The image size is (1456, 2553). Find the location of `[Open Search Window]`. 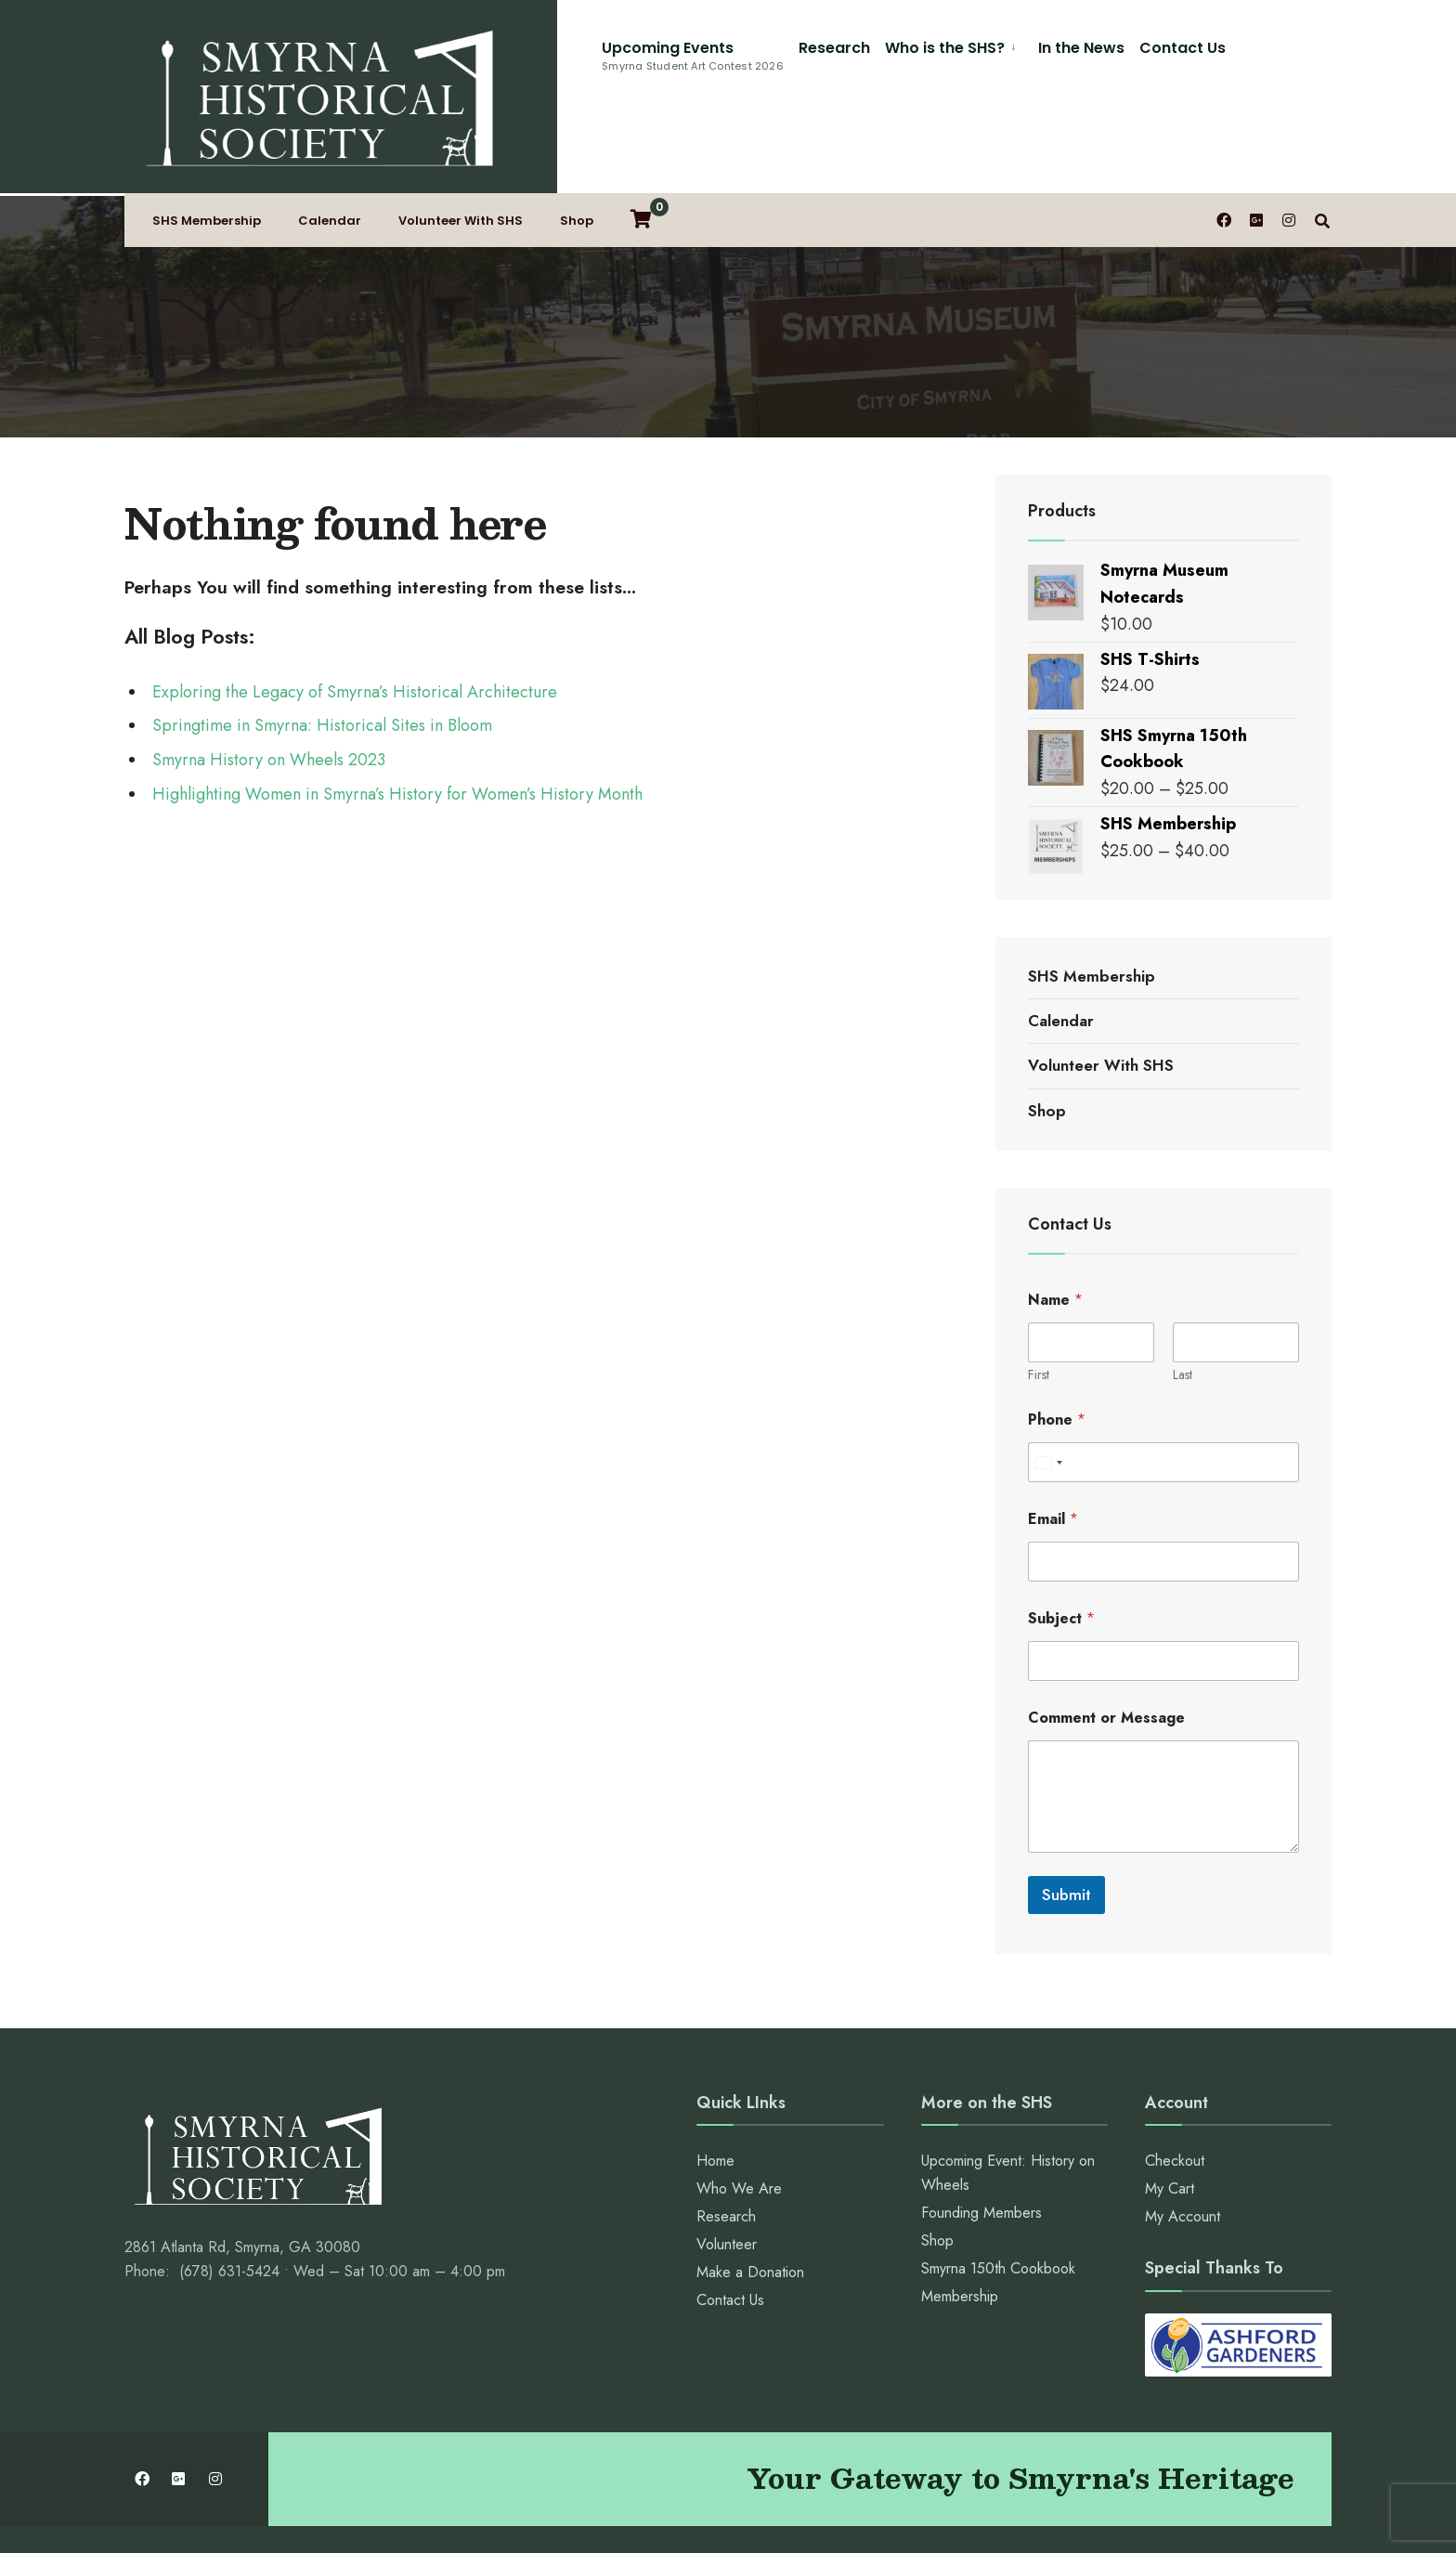

[Open Search Window] is located at coordinates (1323, 141).